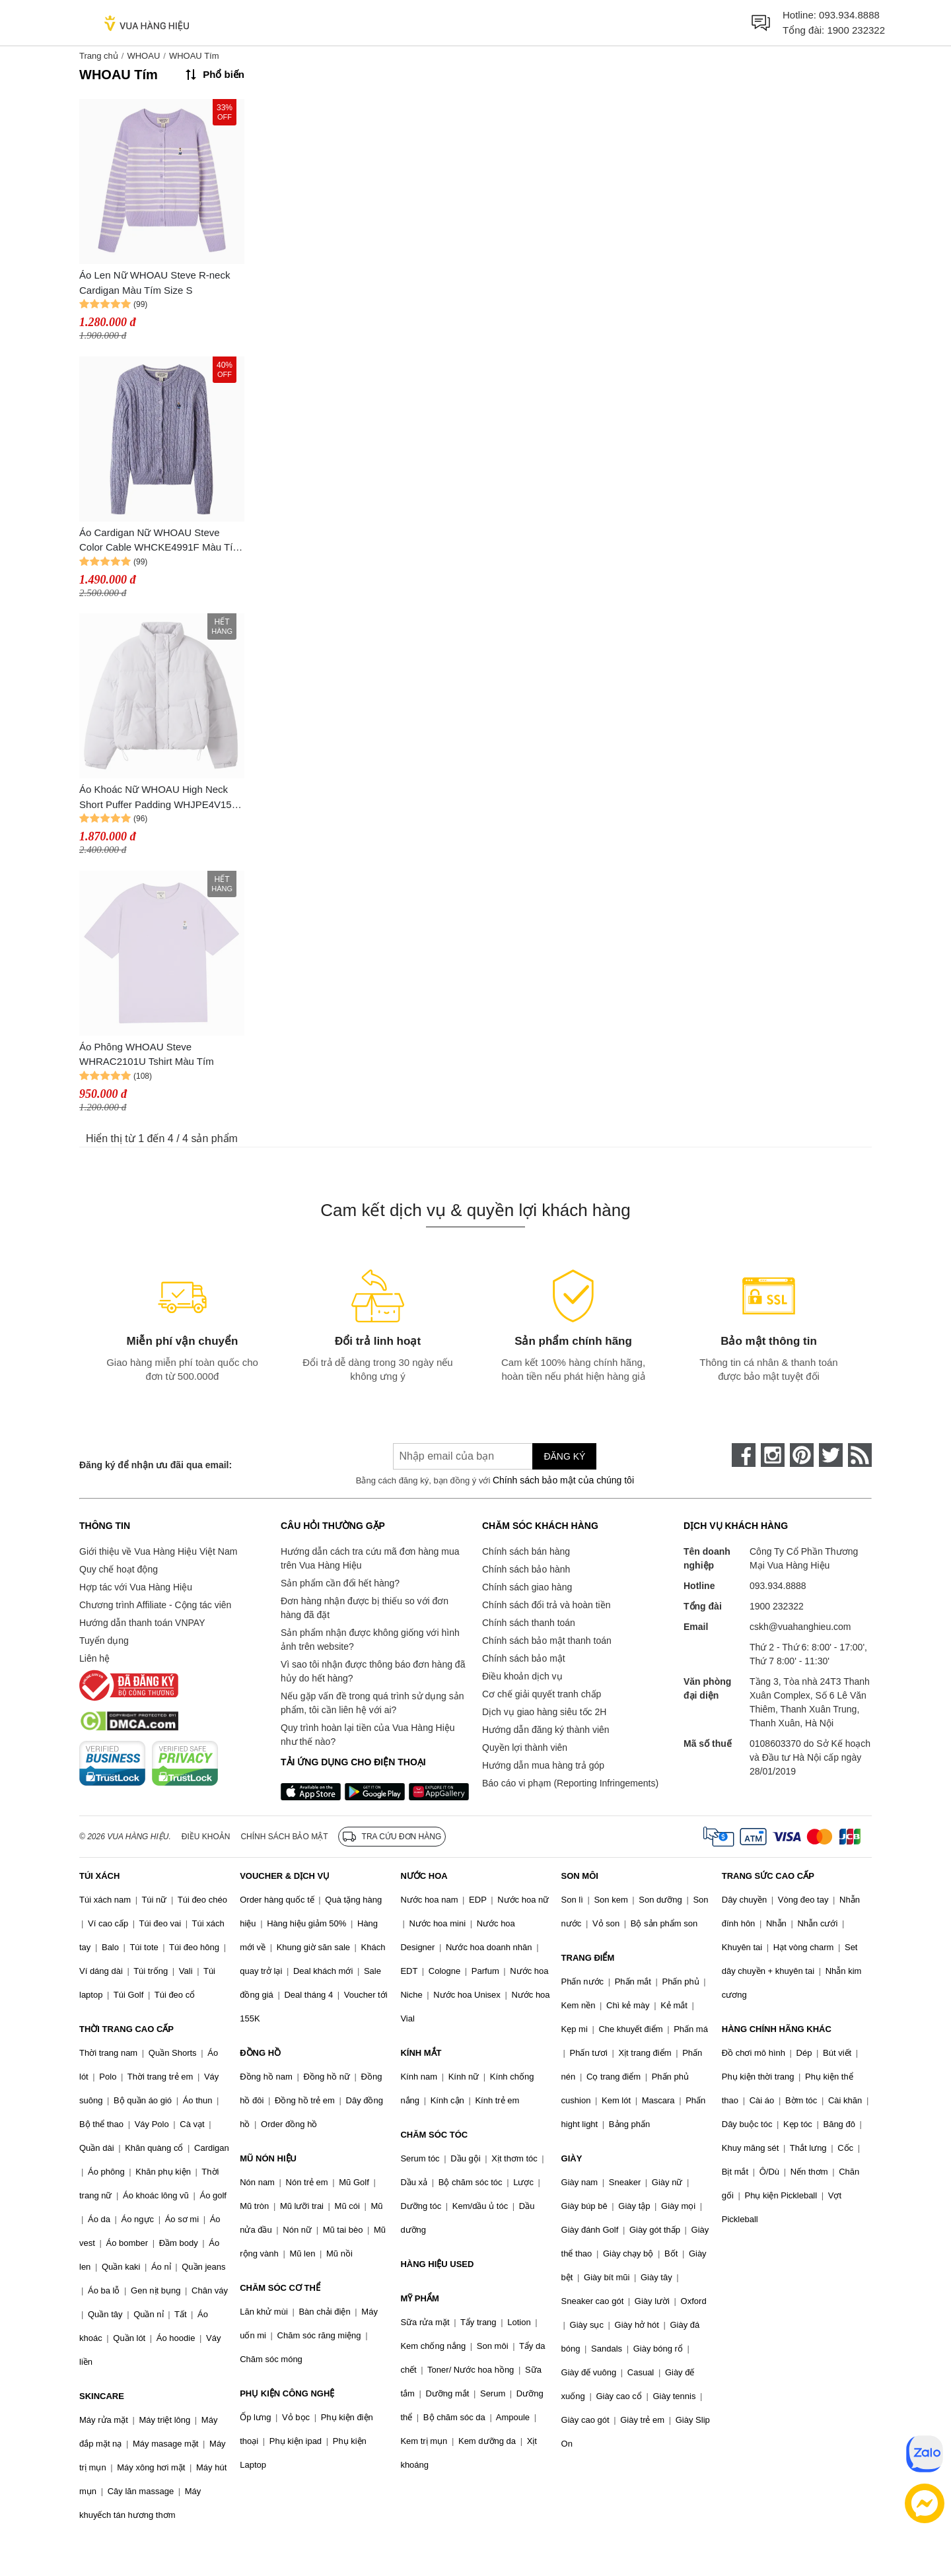 The width and height of the screenshot is (951, 2576). Describe the element at coordinates (101, 2396) in the screenshot. I see `SKINCARE` at that location.